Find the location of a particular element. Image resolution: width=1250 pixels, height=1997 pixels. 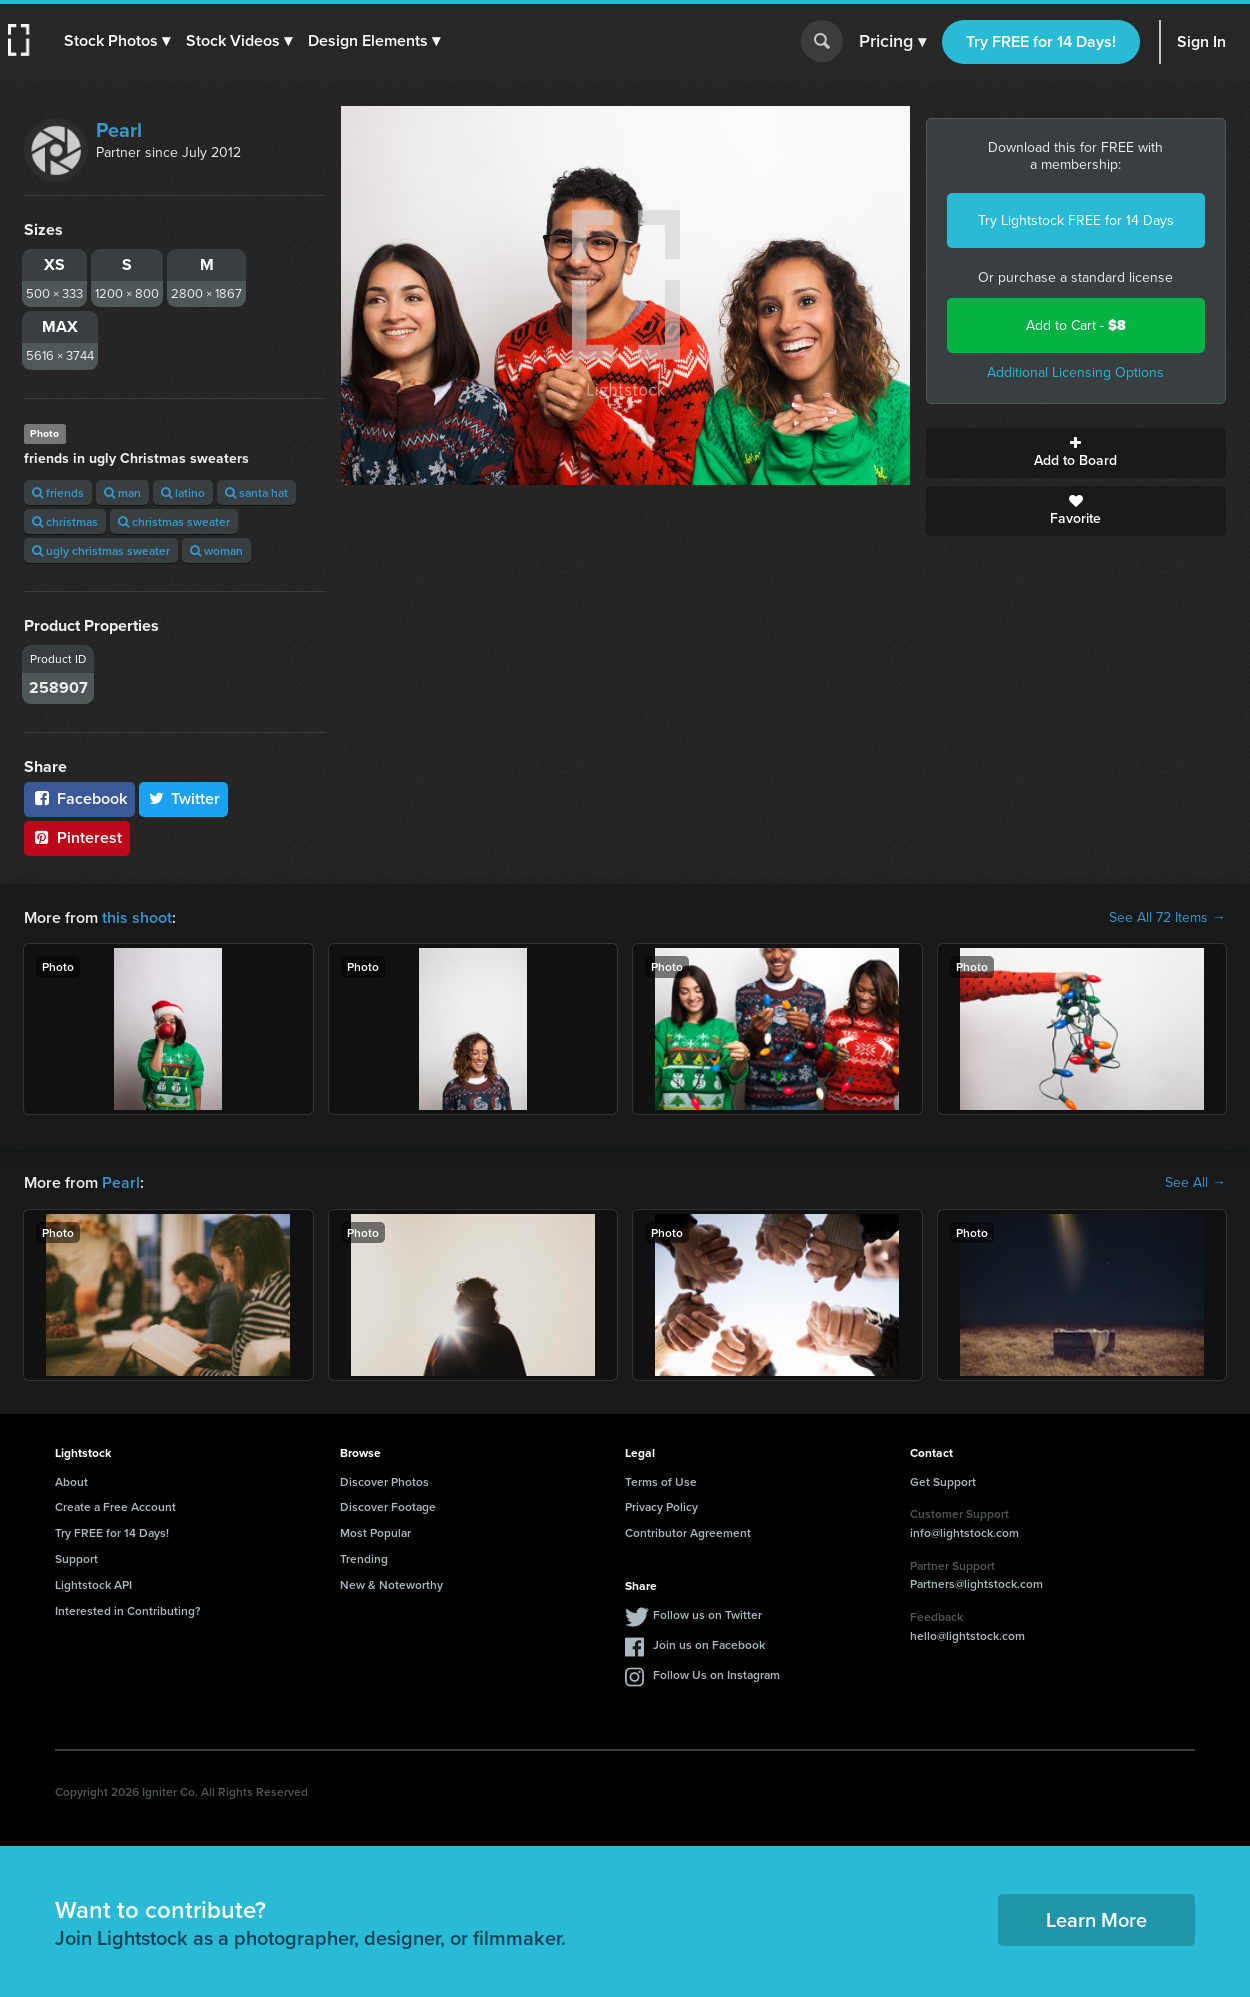

Discover Photos is located at coordinates (384, 1481).